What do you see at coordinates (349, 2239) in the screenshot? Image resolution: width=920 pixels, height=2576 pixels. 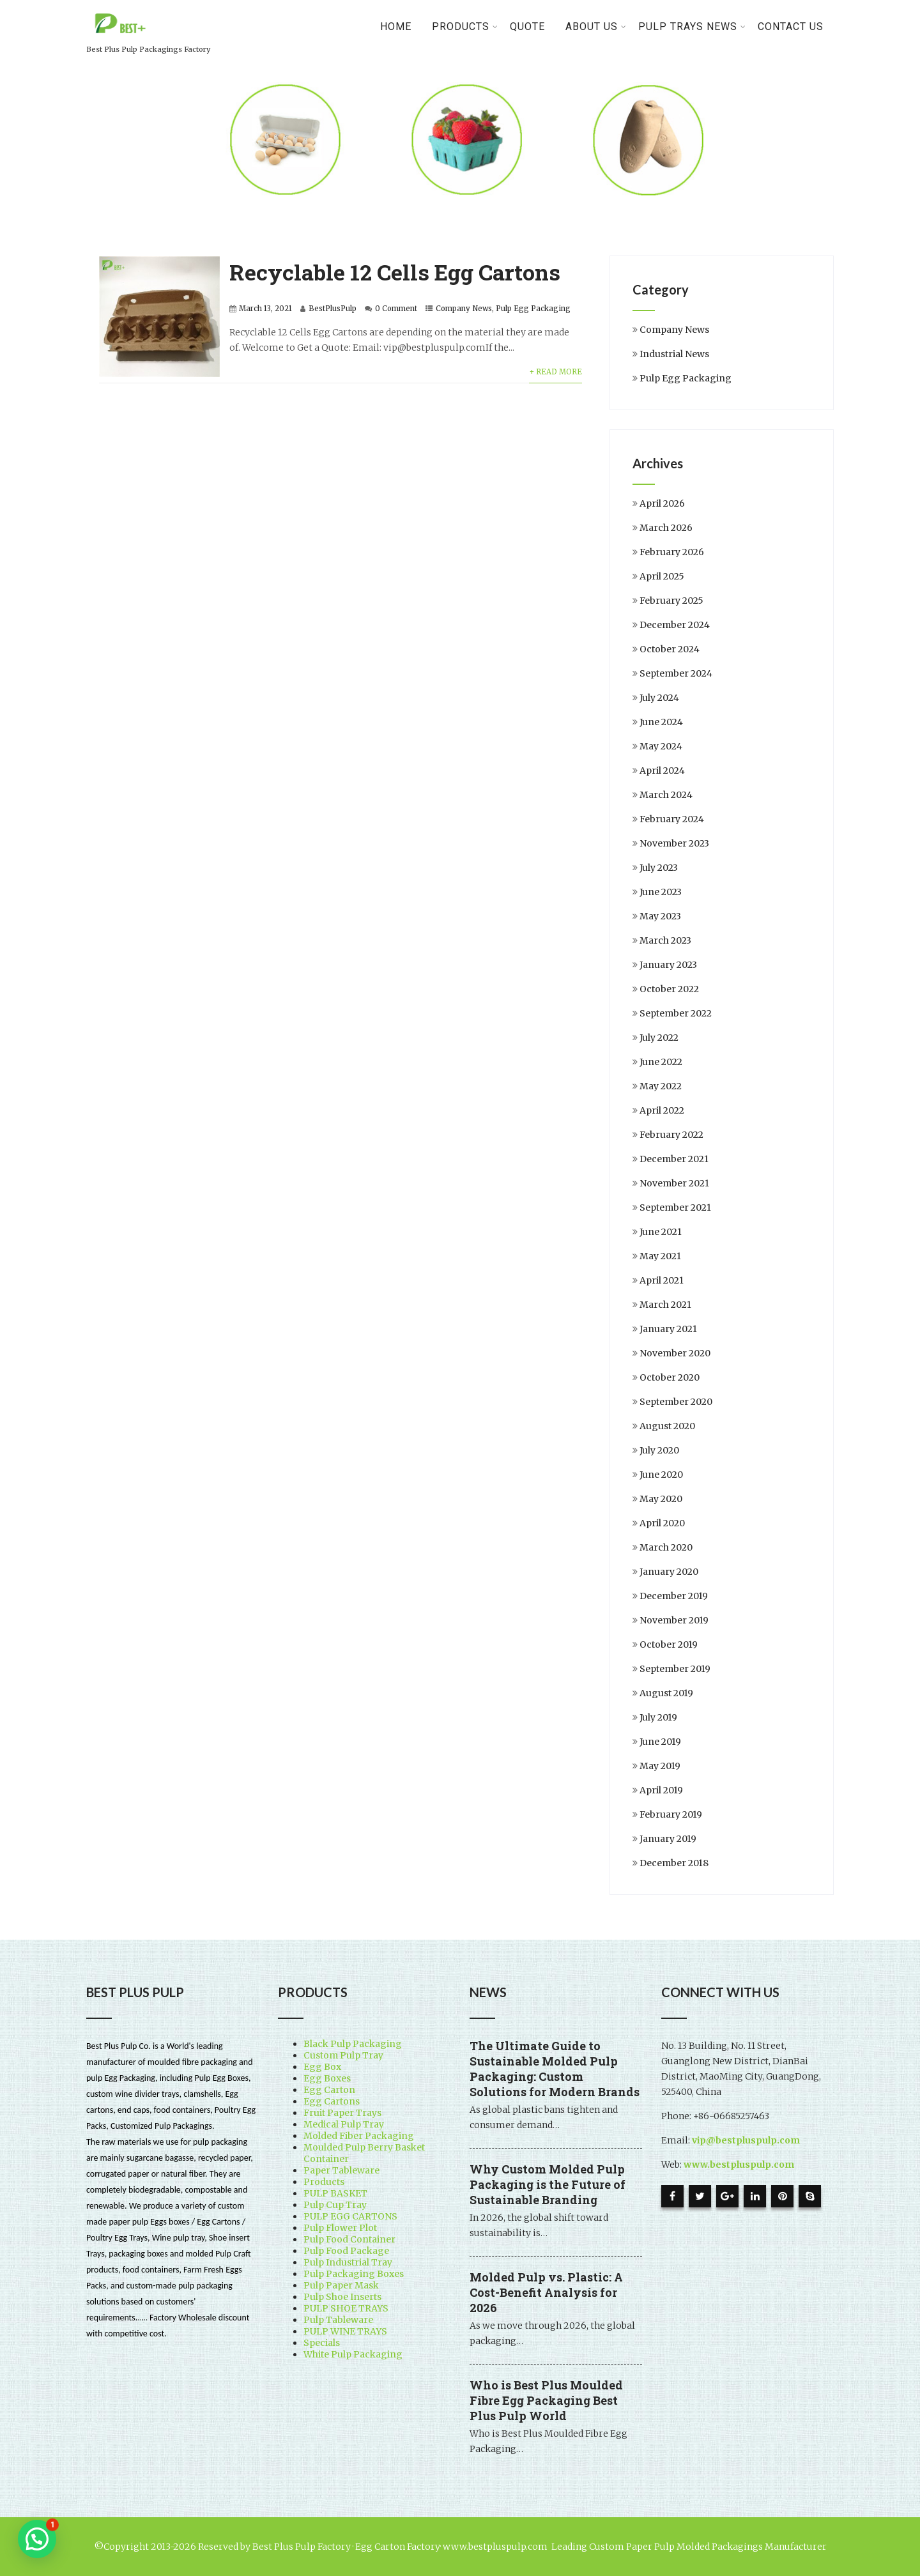 I see `Pulp Food Container` at bounding box center [349, 2239].